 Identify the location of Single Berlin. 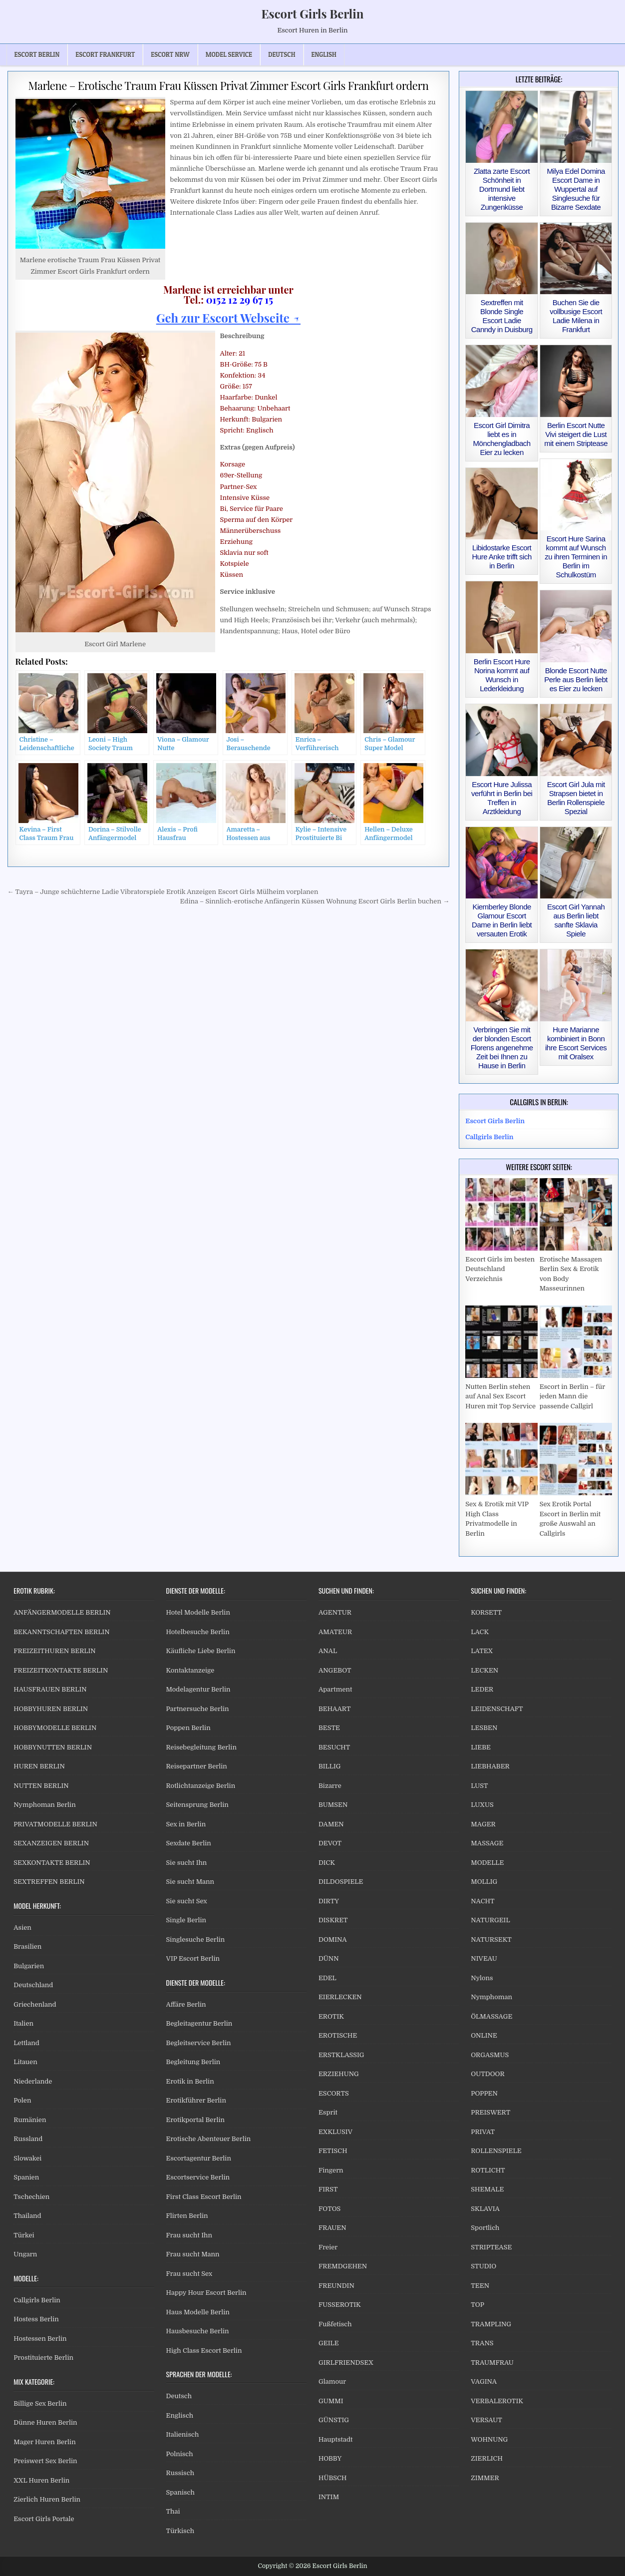
(186, 1920).